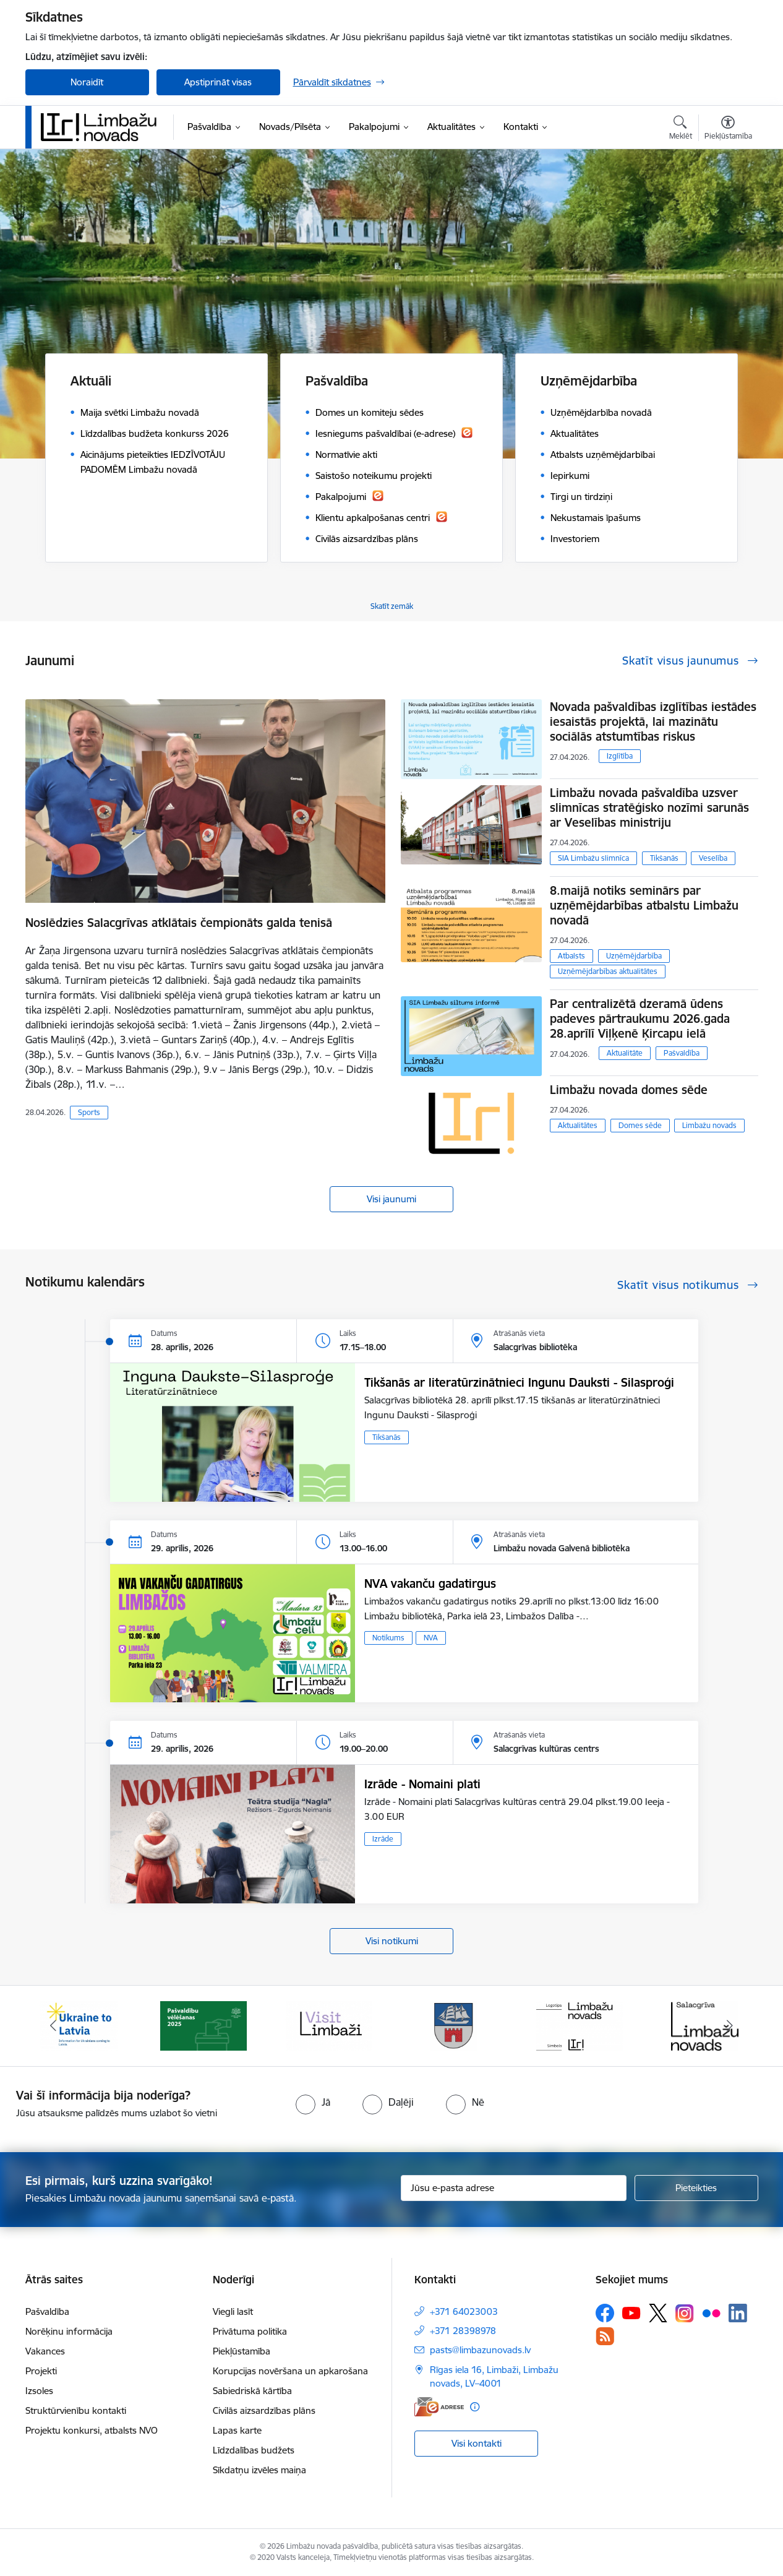 The image size is (783, 2576). Describe the element at coordinates (45, 2351) in the screenshot. I see `Vakances` at that location.